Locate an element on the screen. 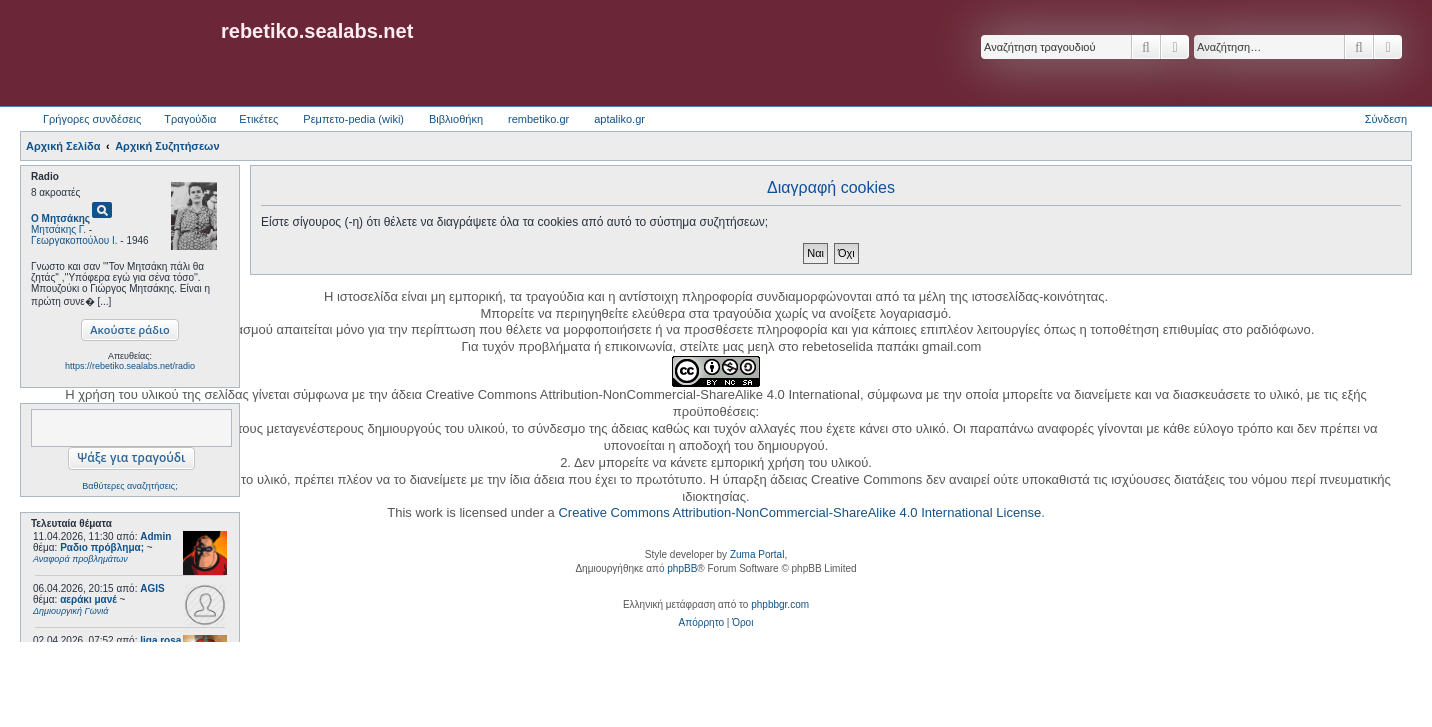 This screenshot has width=1432, height=727. Μητσάκης Γ. is located at coordinates (58, 229).